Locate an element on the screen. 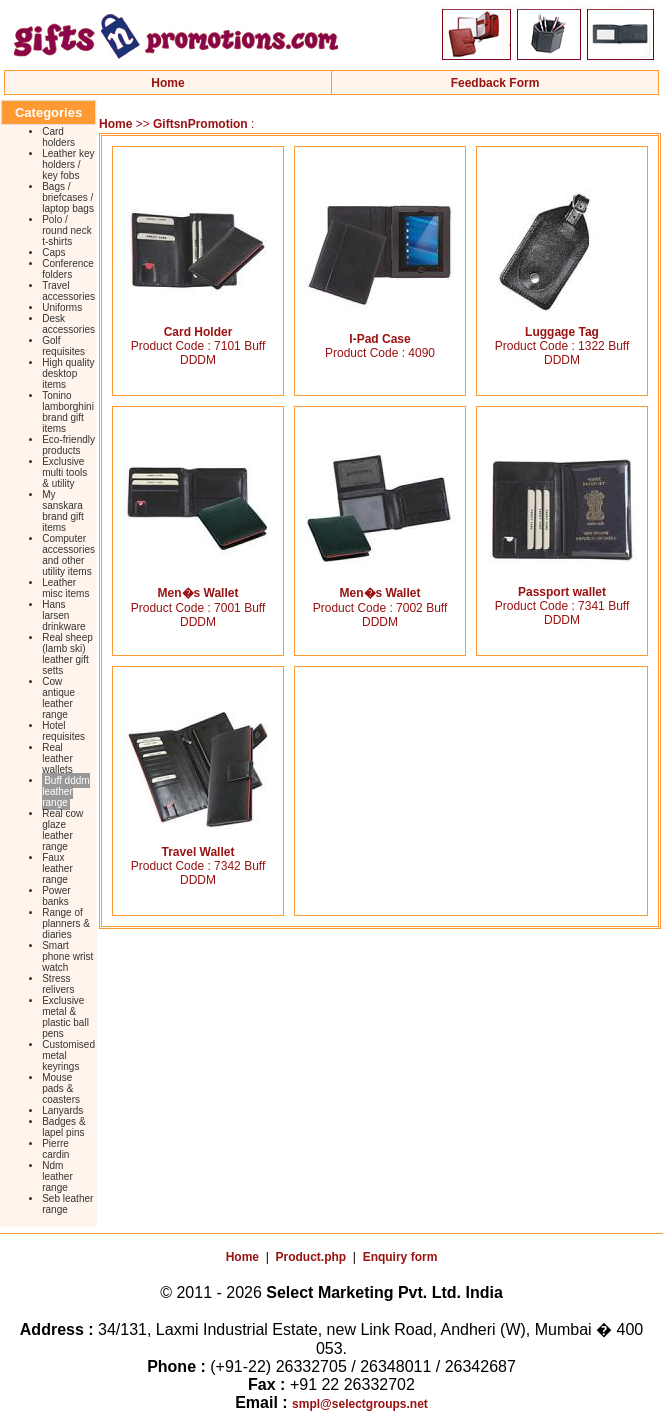  Conference folders is located at coordinates (68, 269).